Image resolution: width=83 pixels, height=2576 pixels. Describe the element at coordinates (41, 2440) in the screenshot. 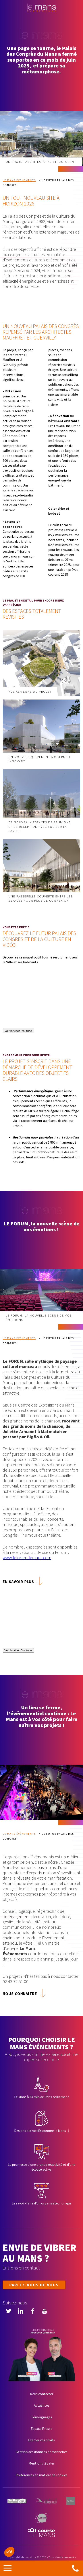

I see `Exercer vos droits` at that location.